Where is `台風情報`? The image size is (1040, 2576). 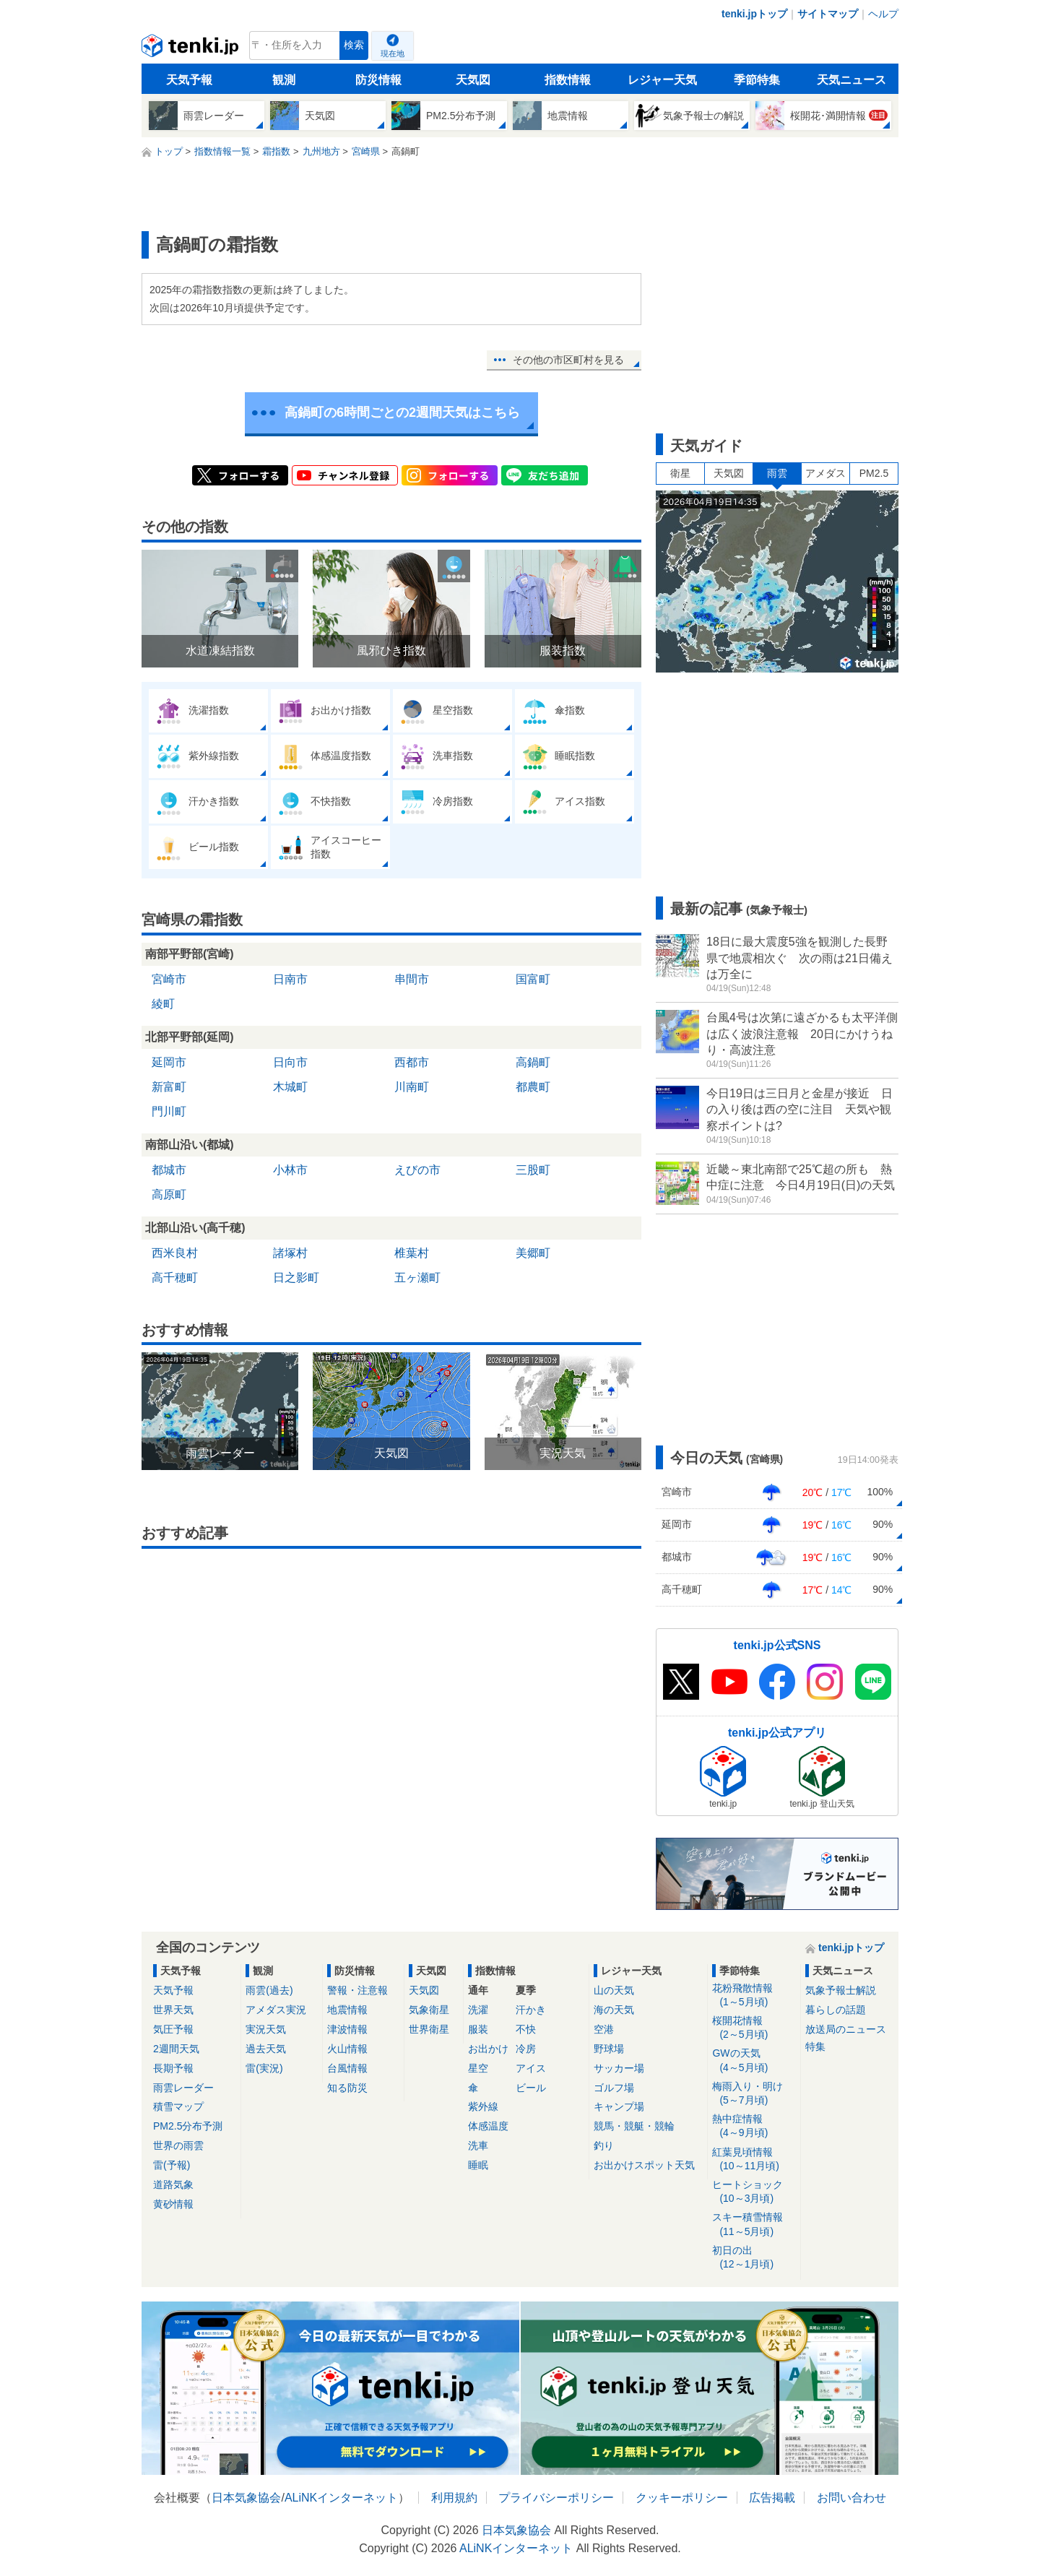 台風情報 is located at coordinates (347, 2068).